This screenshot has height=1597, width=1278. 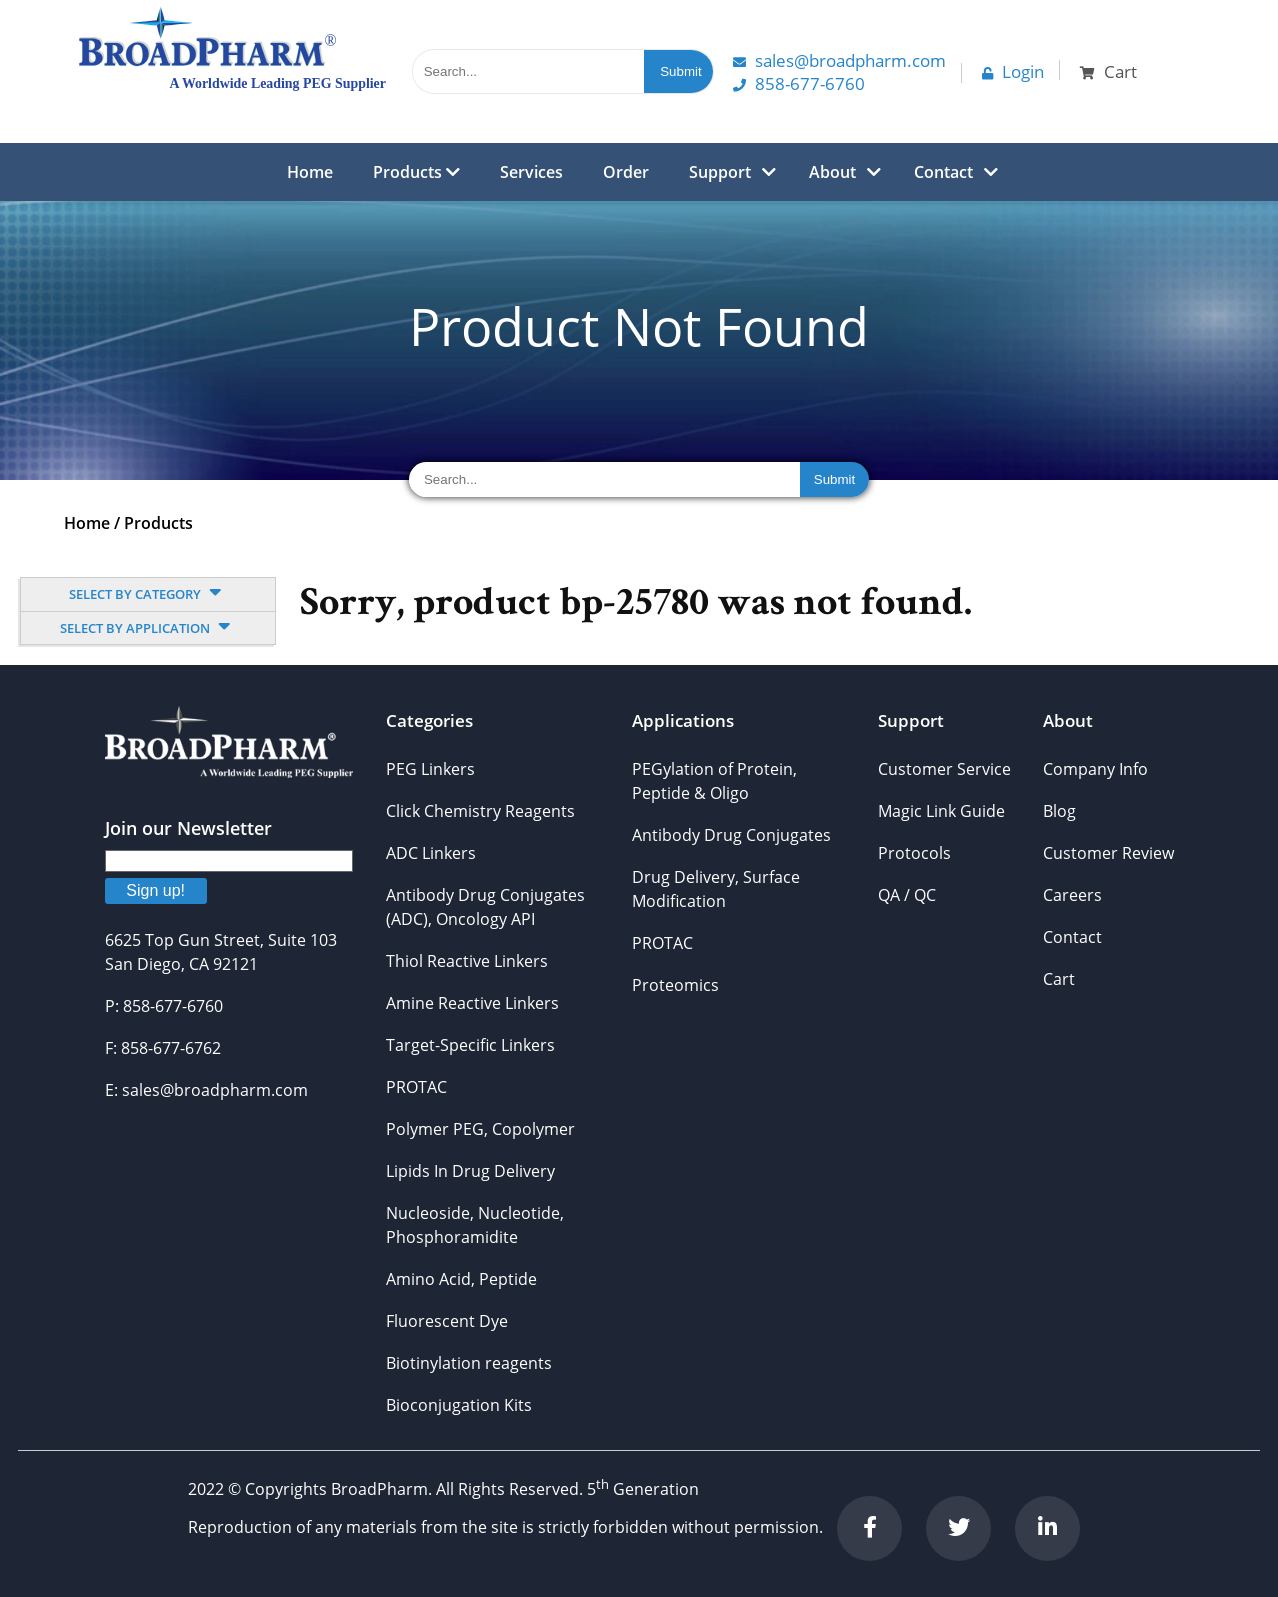 What do you see at coordinates (941, 811) in the screenshot?
I see `Magic Link Guide` at bounding box center [941, 811].